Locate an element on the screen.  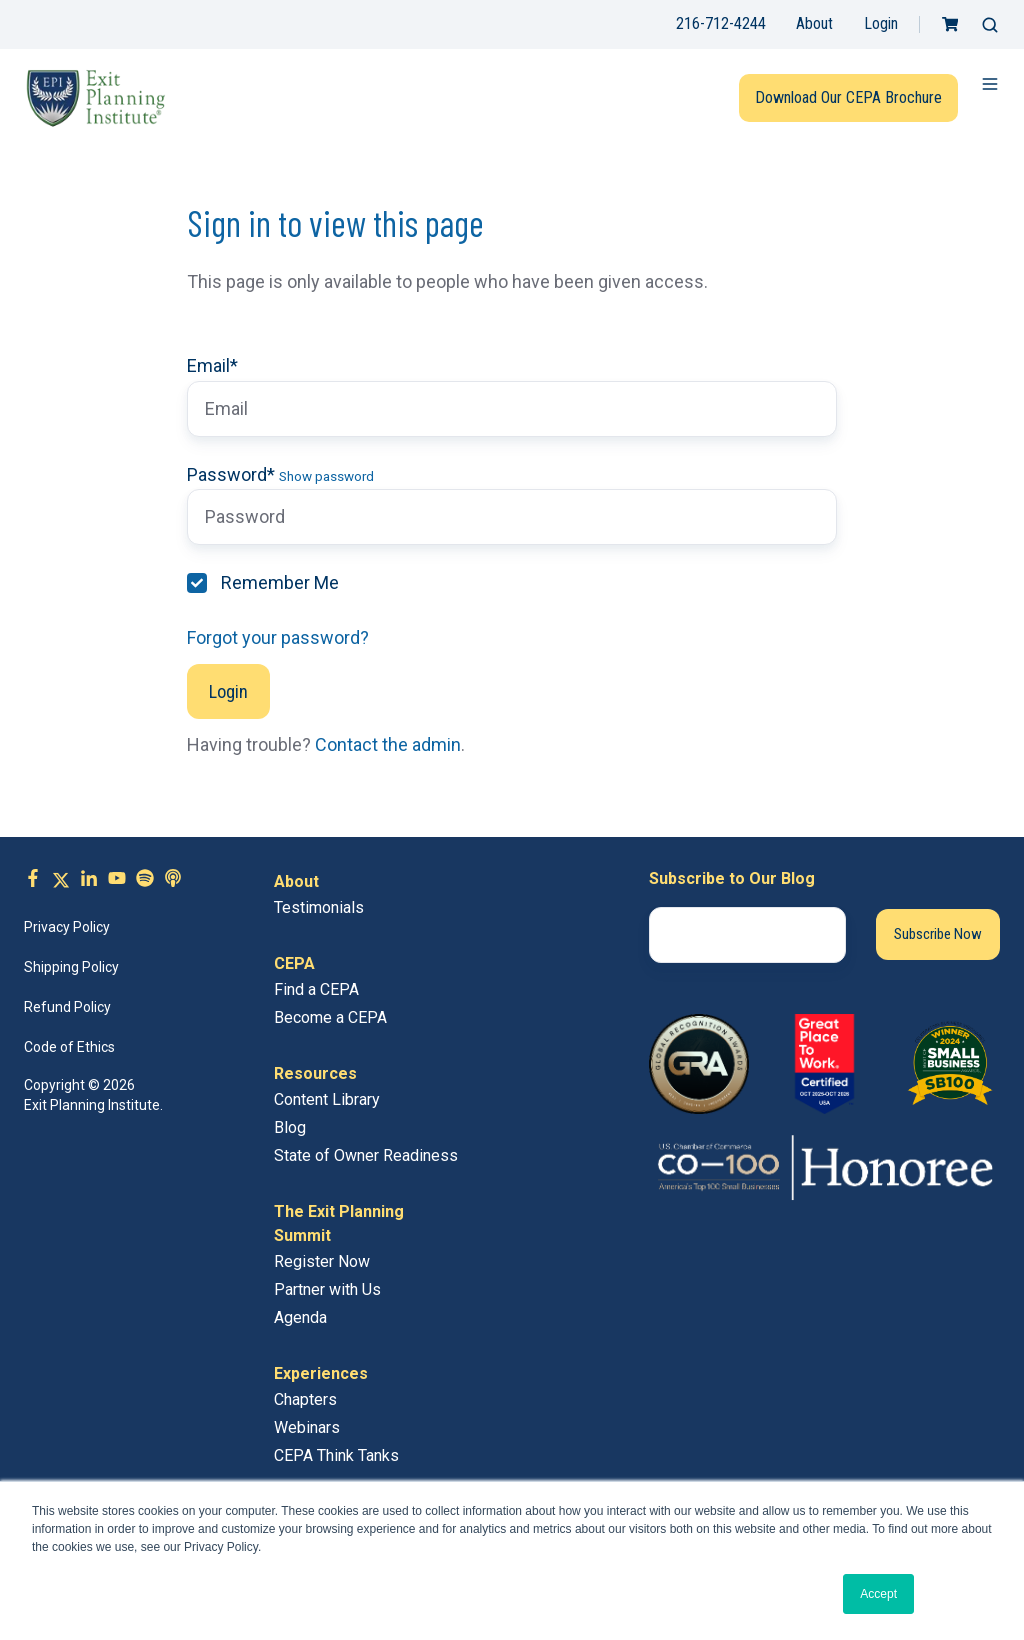
The Exit Planning Summit [menuitem] is located at coordinates (339, 1223).